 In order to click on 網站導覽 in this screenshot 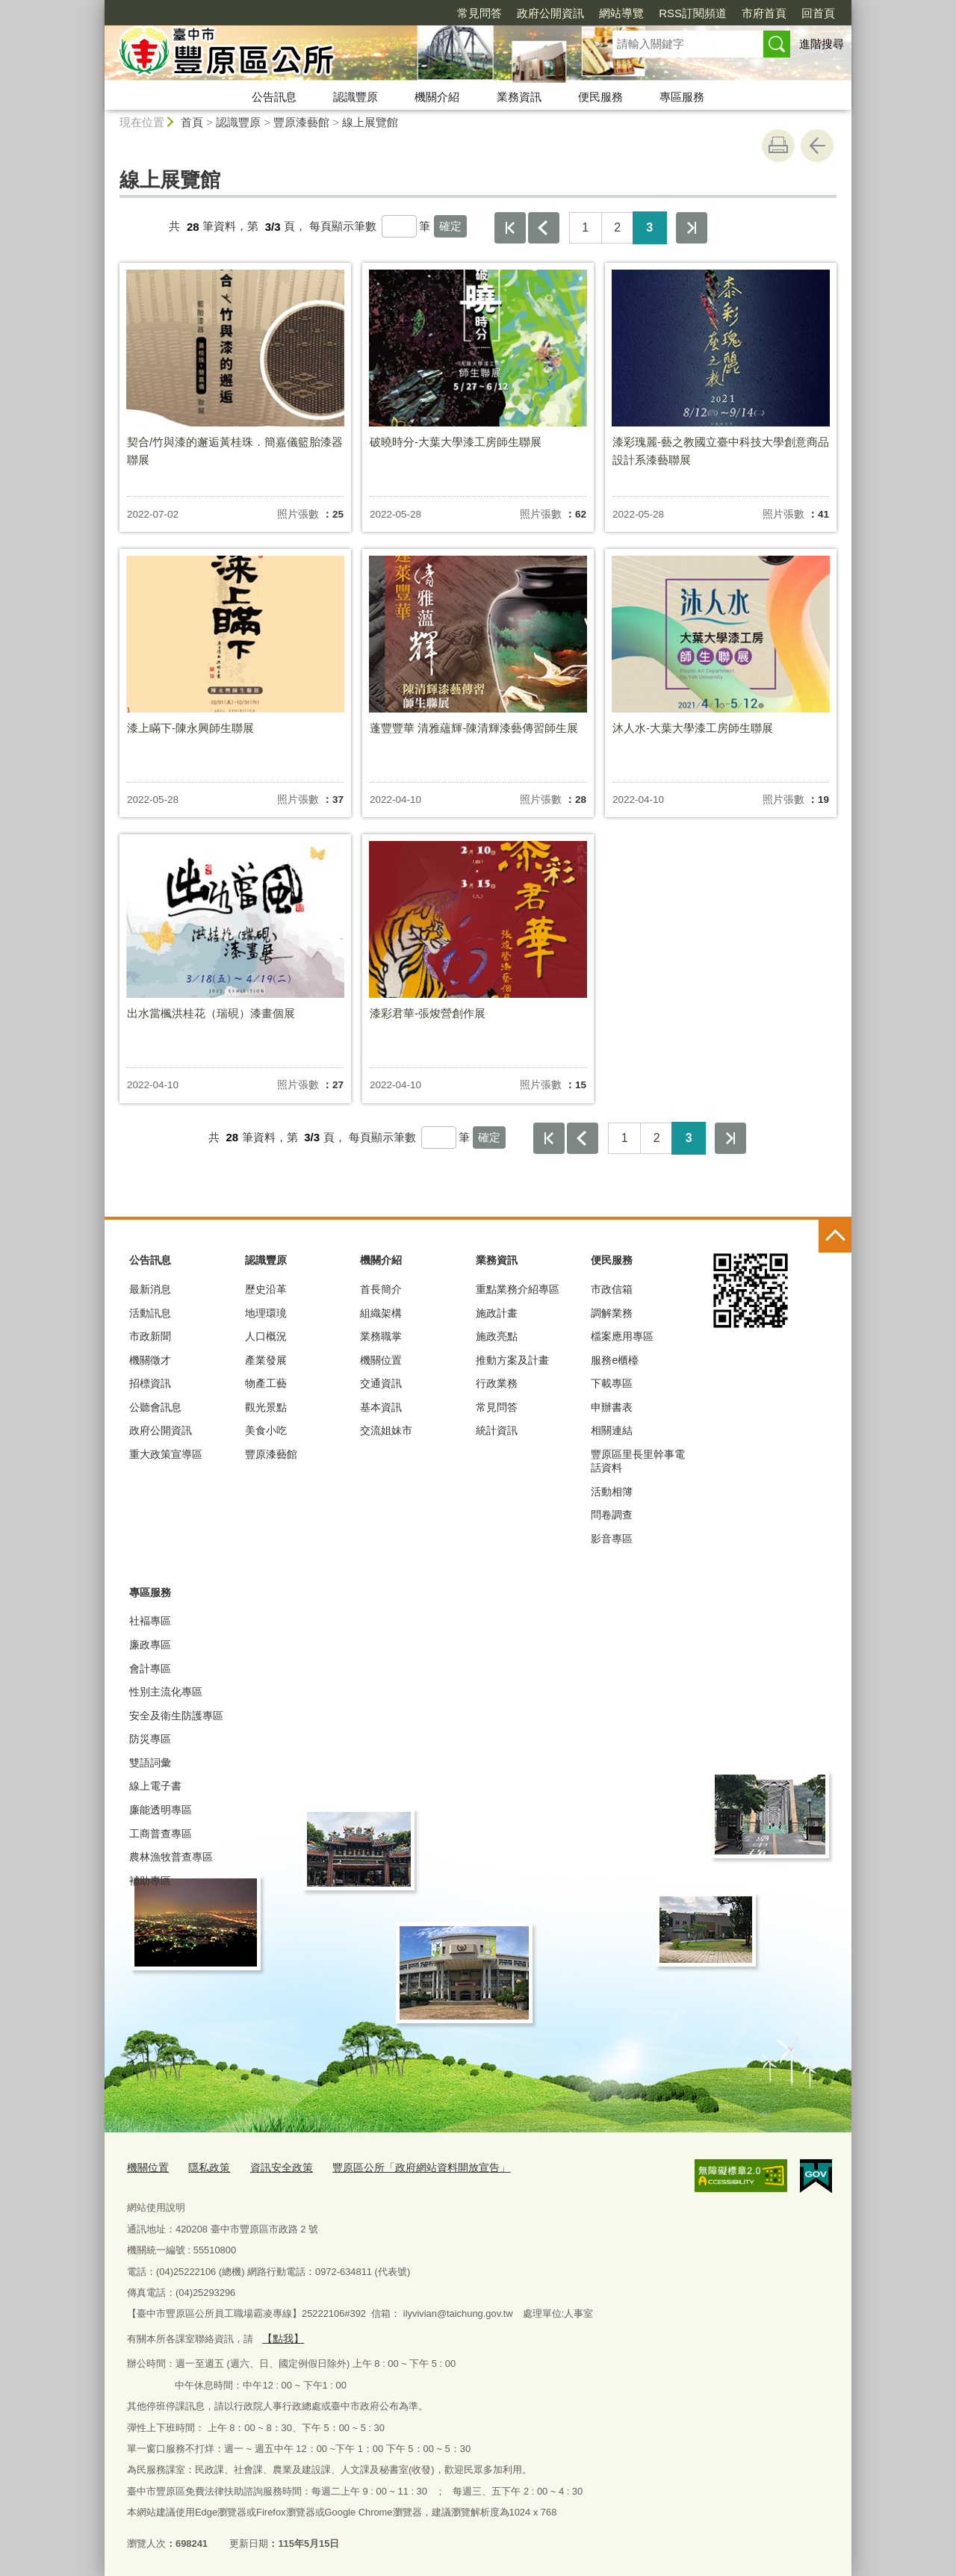, I will do `click(535, 13)`.